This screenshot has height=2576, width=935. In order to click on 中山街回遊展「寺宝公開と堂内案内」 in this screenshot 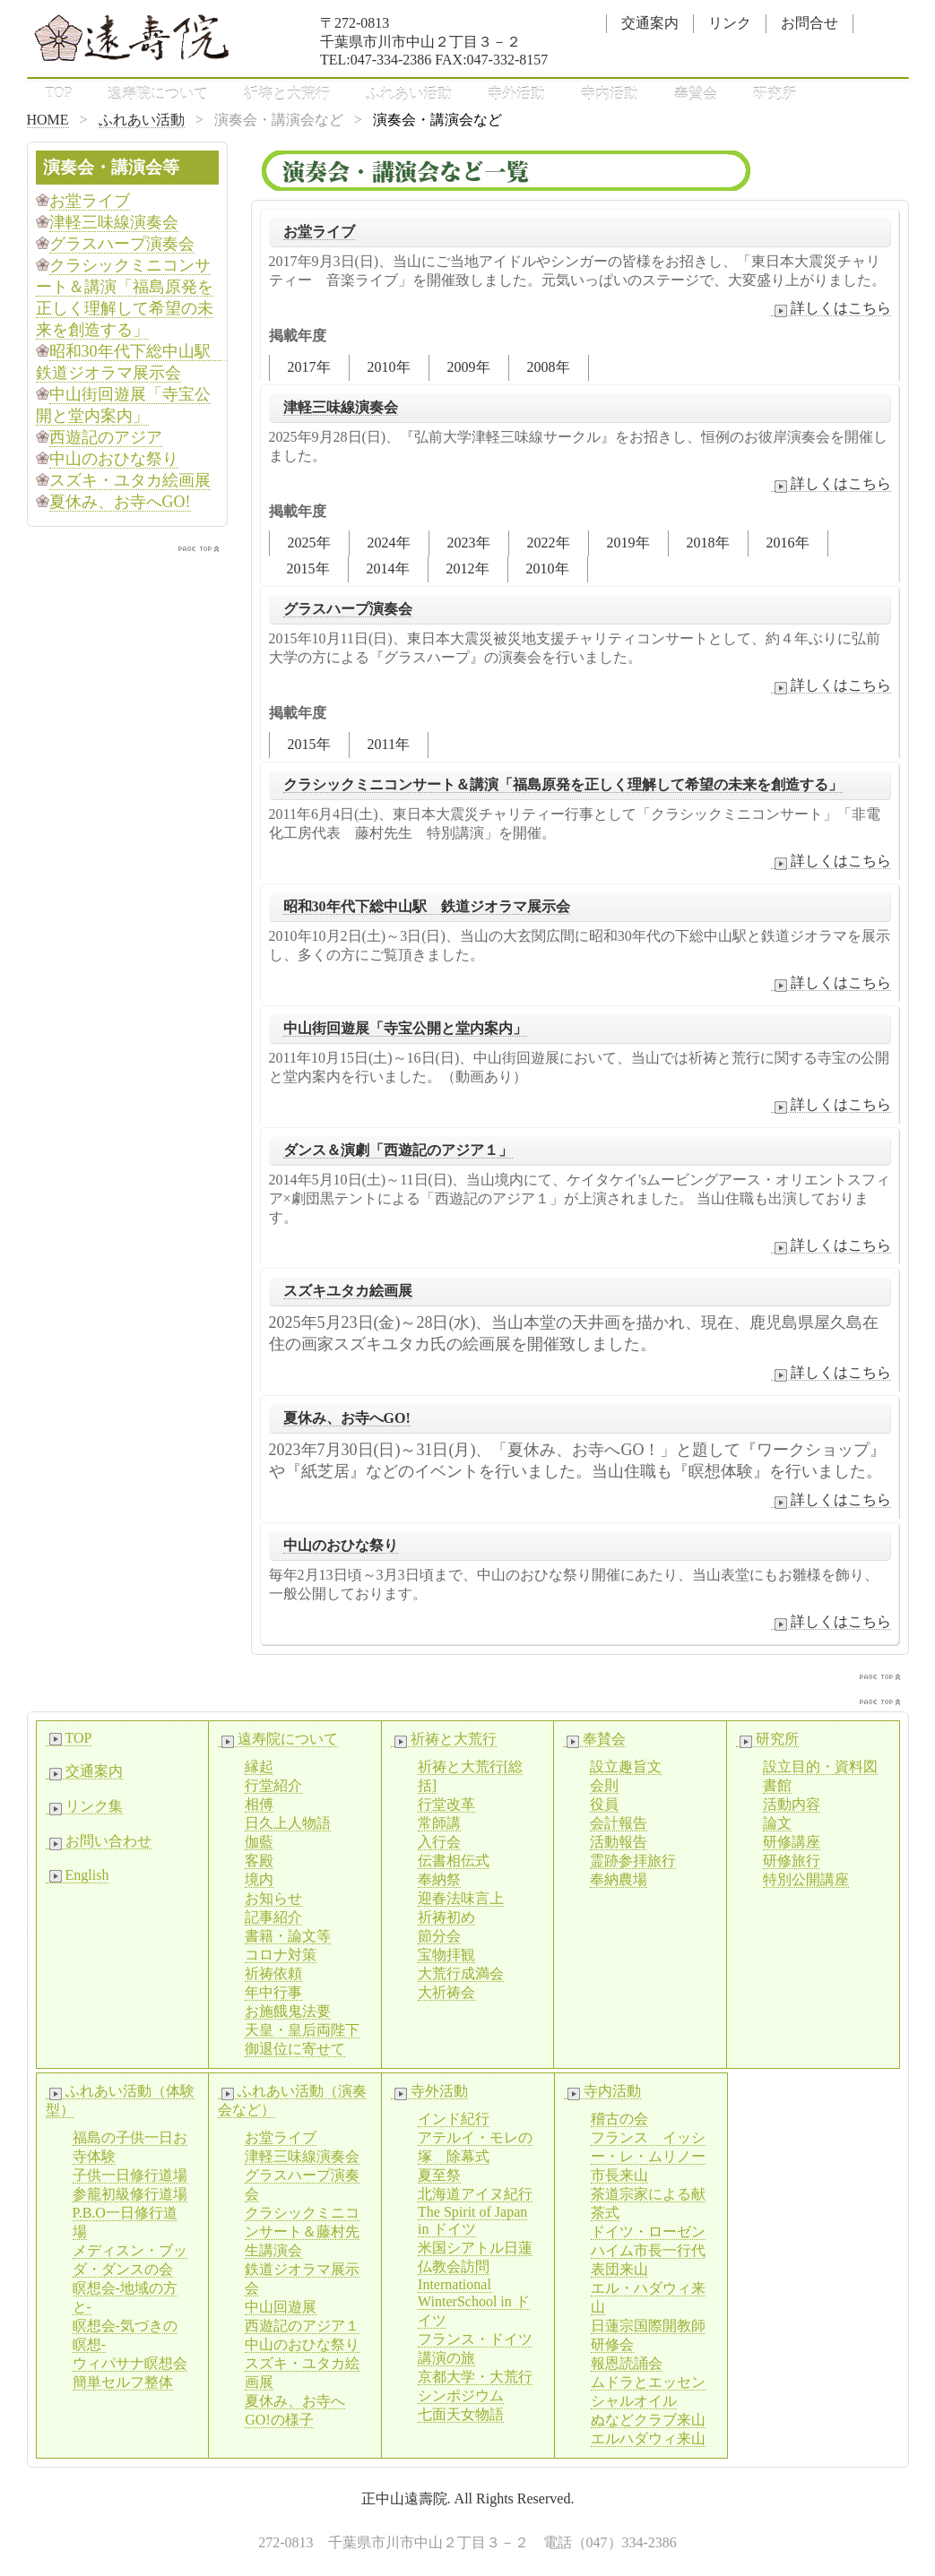, I will do `click(405, 1028)`.